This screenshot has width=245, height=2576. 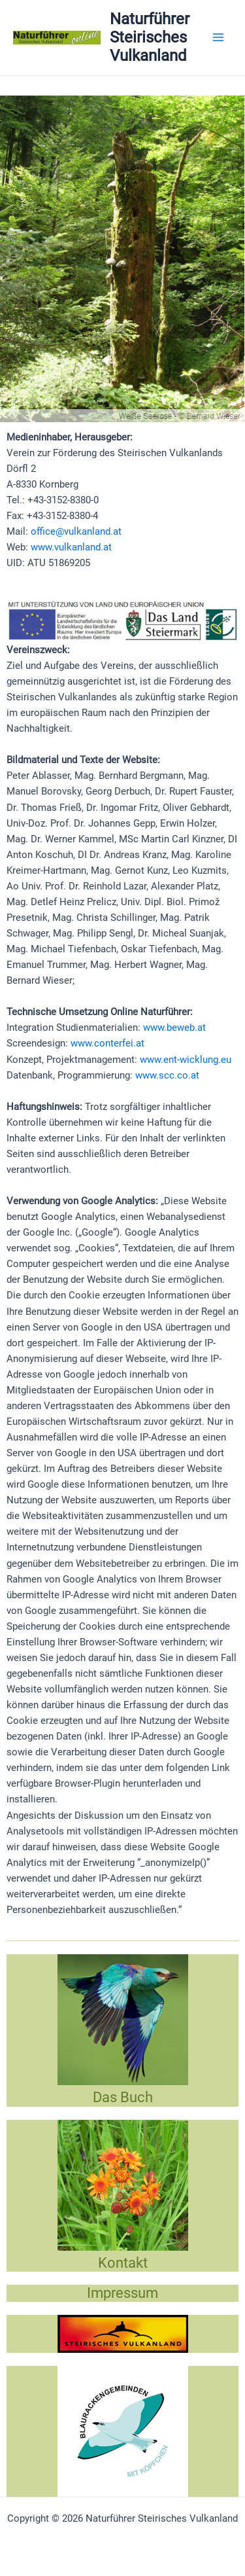 What do you see at coordinates (174, 1027) in the screenshot?
I see `www.beweb.at` at bounding box center [174, 1027].